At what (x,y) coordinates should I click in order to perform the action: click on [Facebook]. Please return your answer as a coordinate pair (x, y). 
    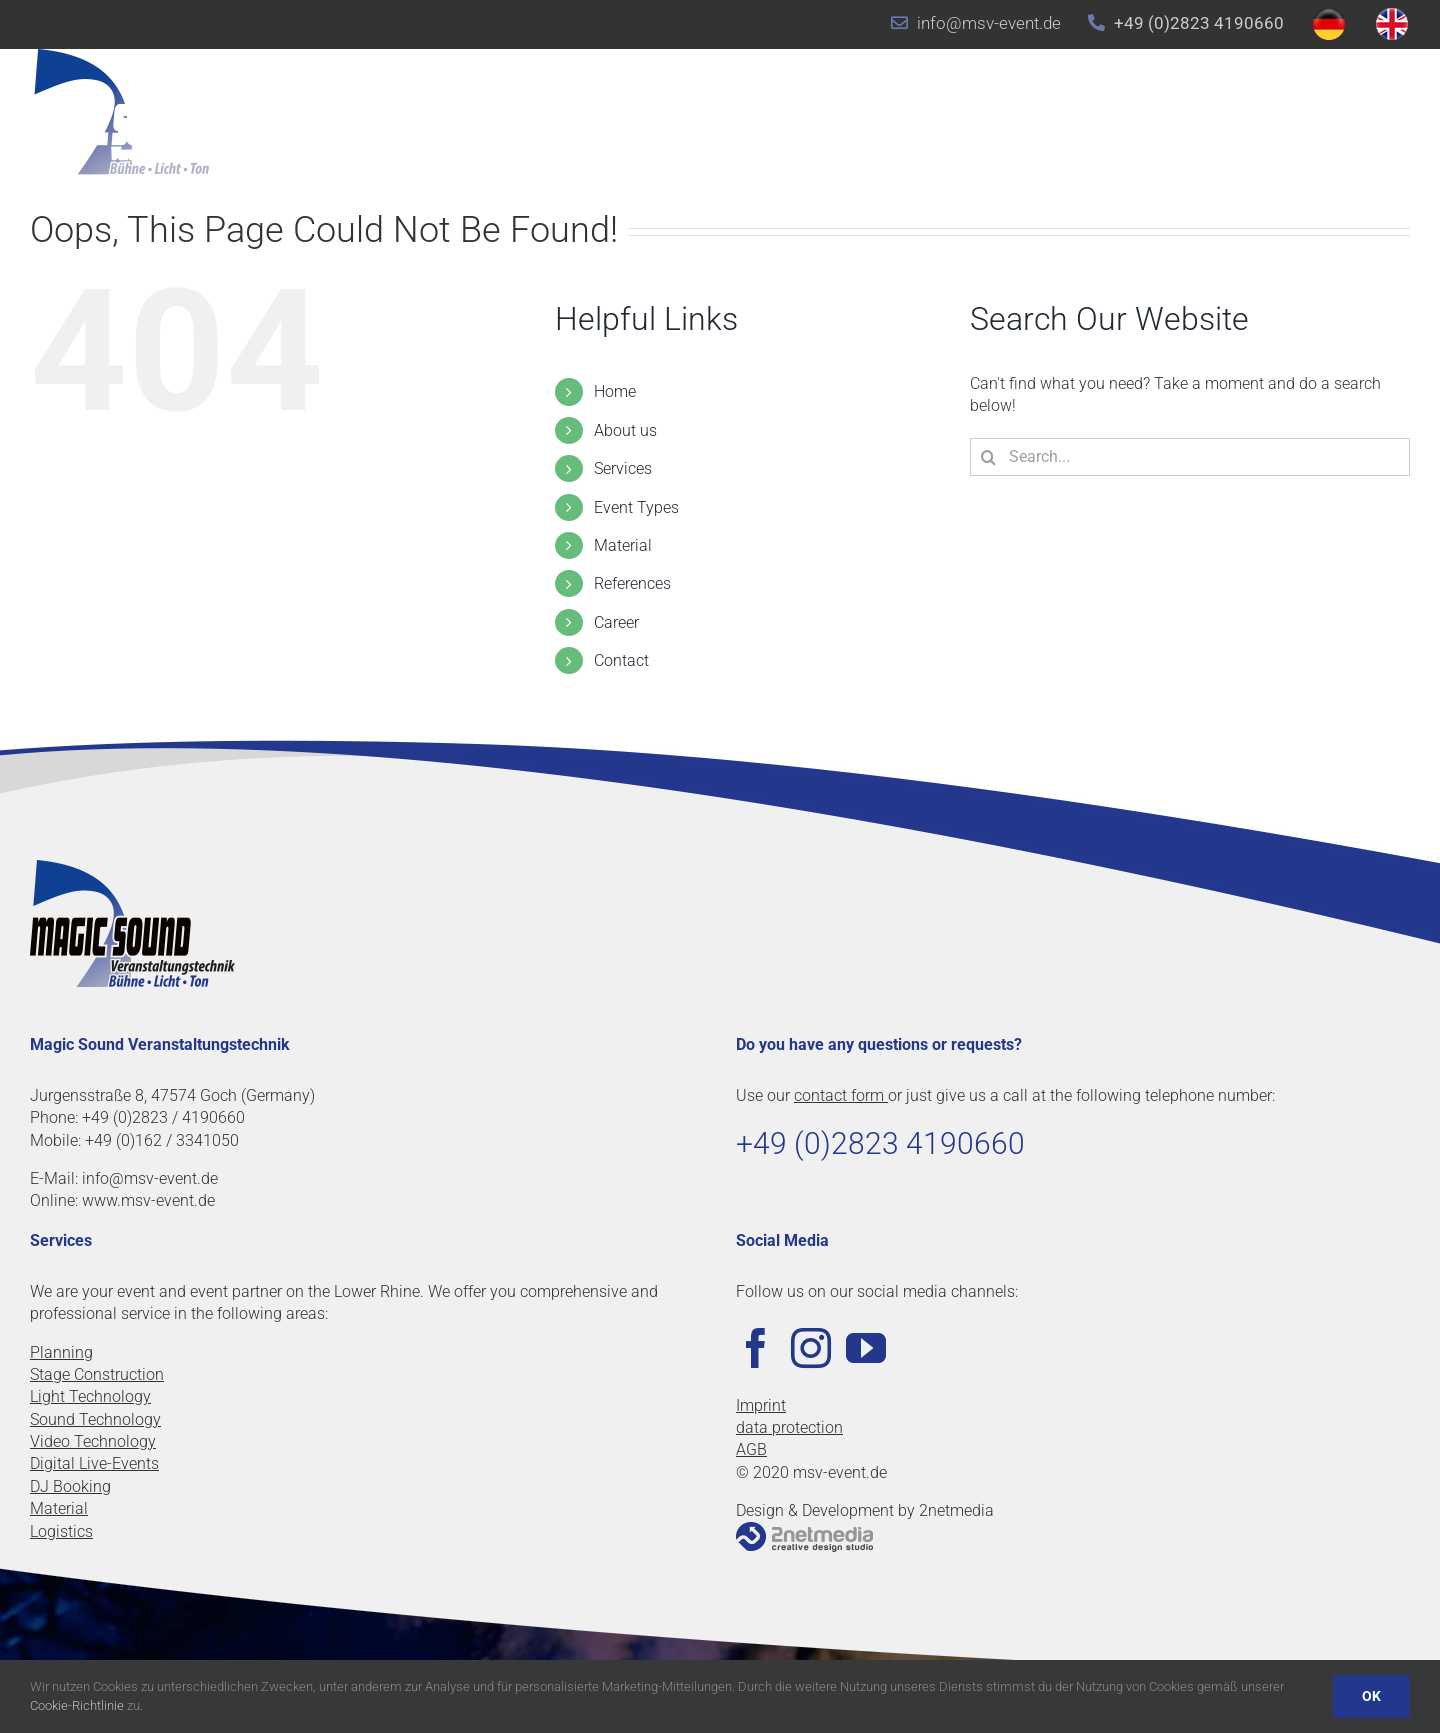
    Looking at the image, I should click on (756, 1348).